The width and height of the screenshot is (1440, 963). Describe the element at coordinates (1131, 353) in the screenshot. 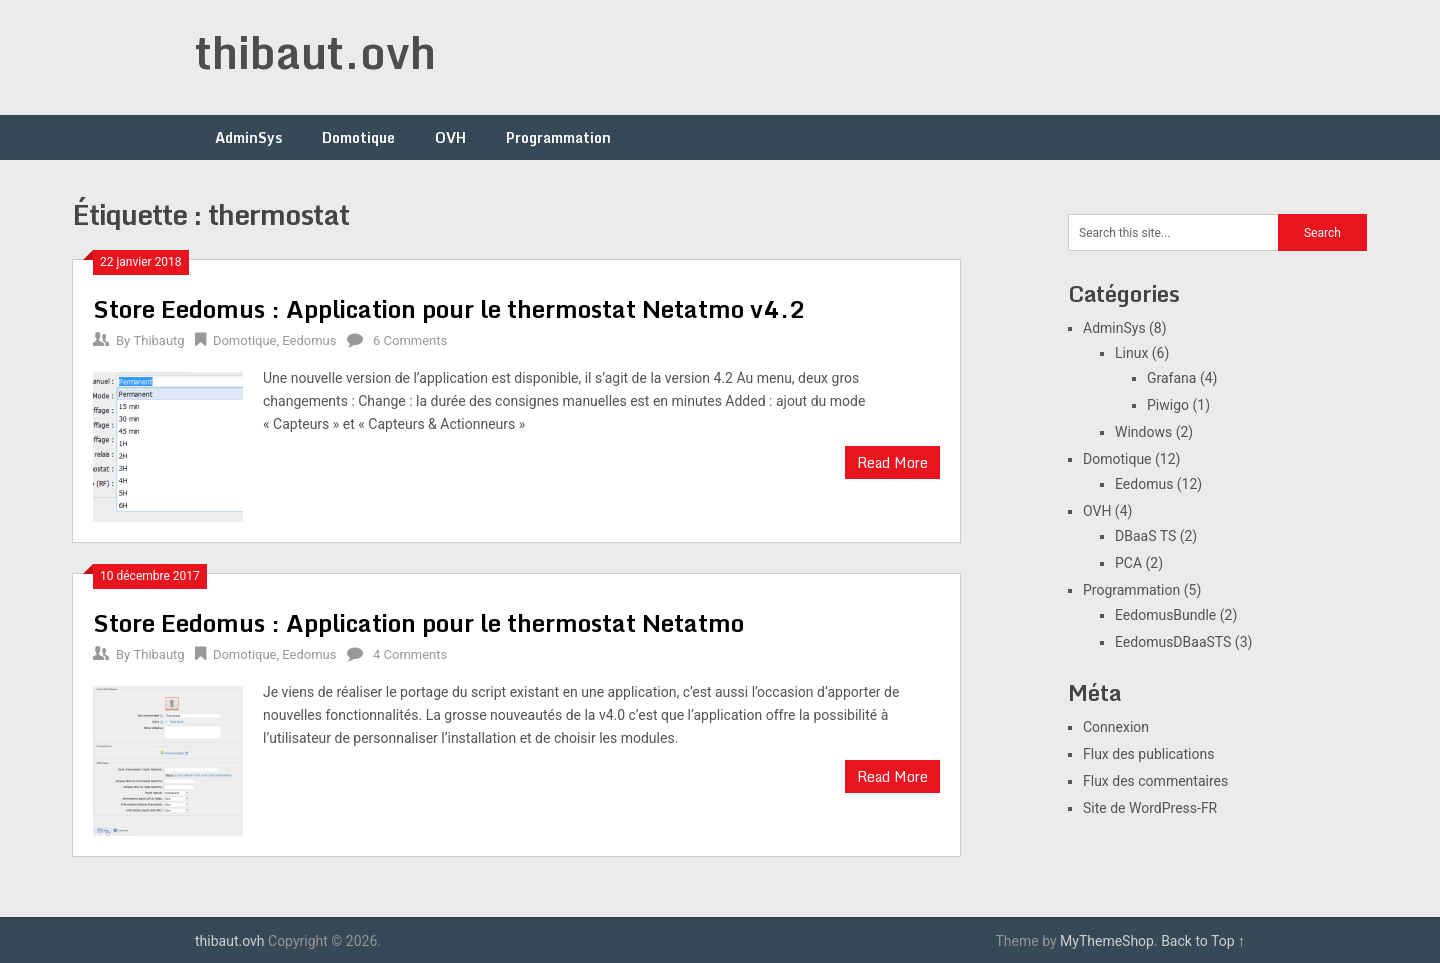

I see `Linux` at that location.